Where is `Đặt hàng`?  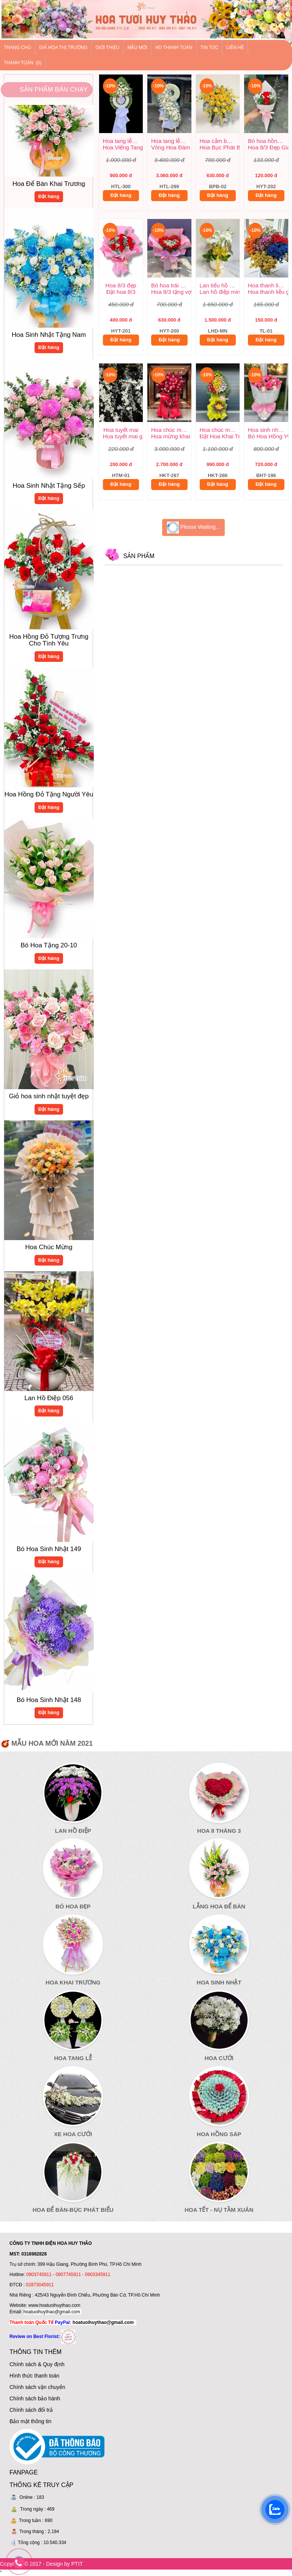
Đặt hàng is located at coordinates (48, 201).